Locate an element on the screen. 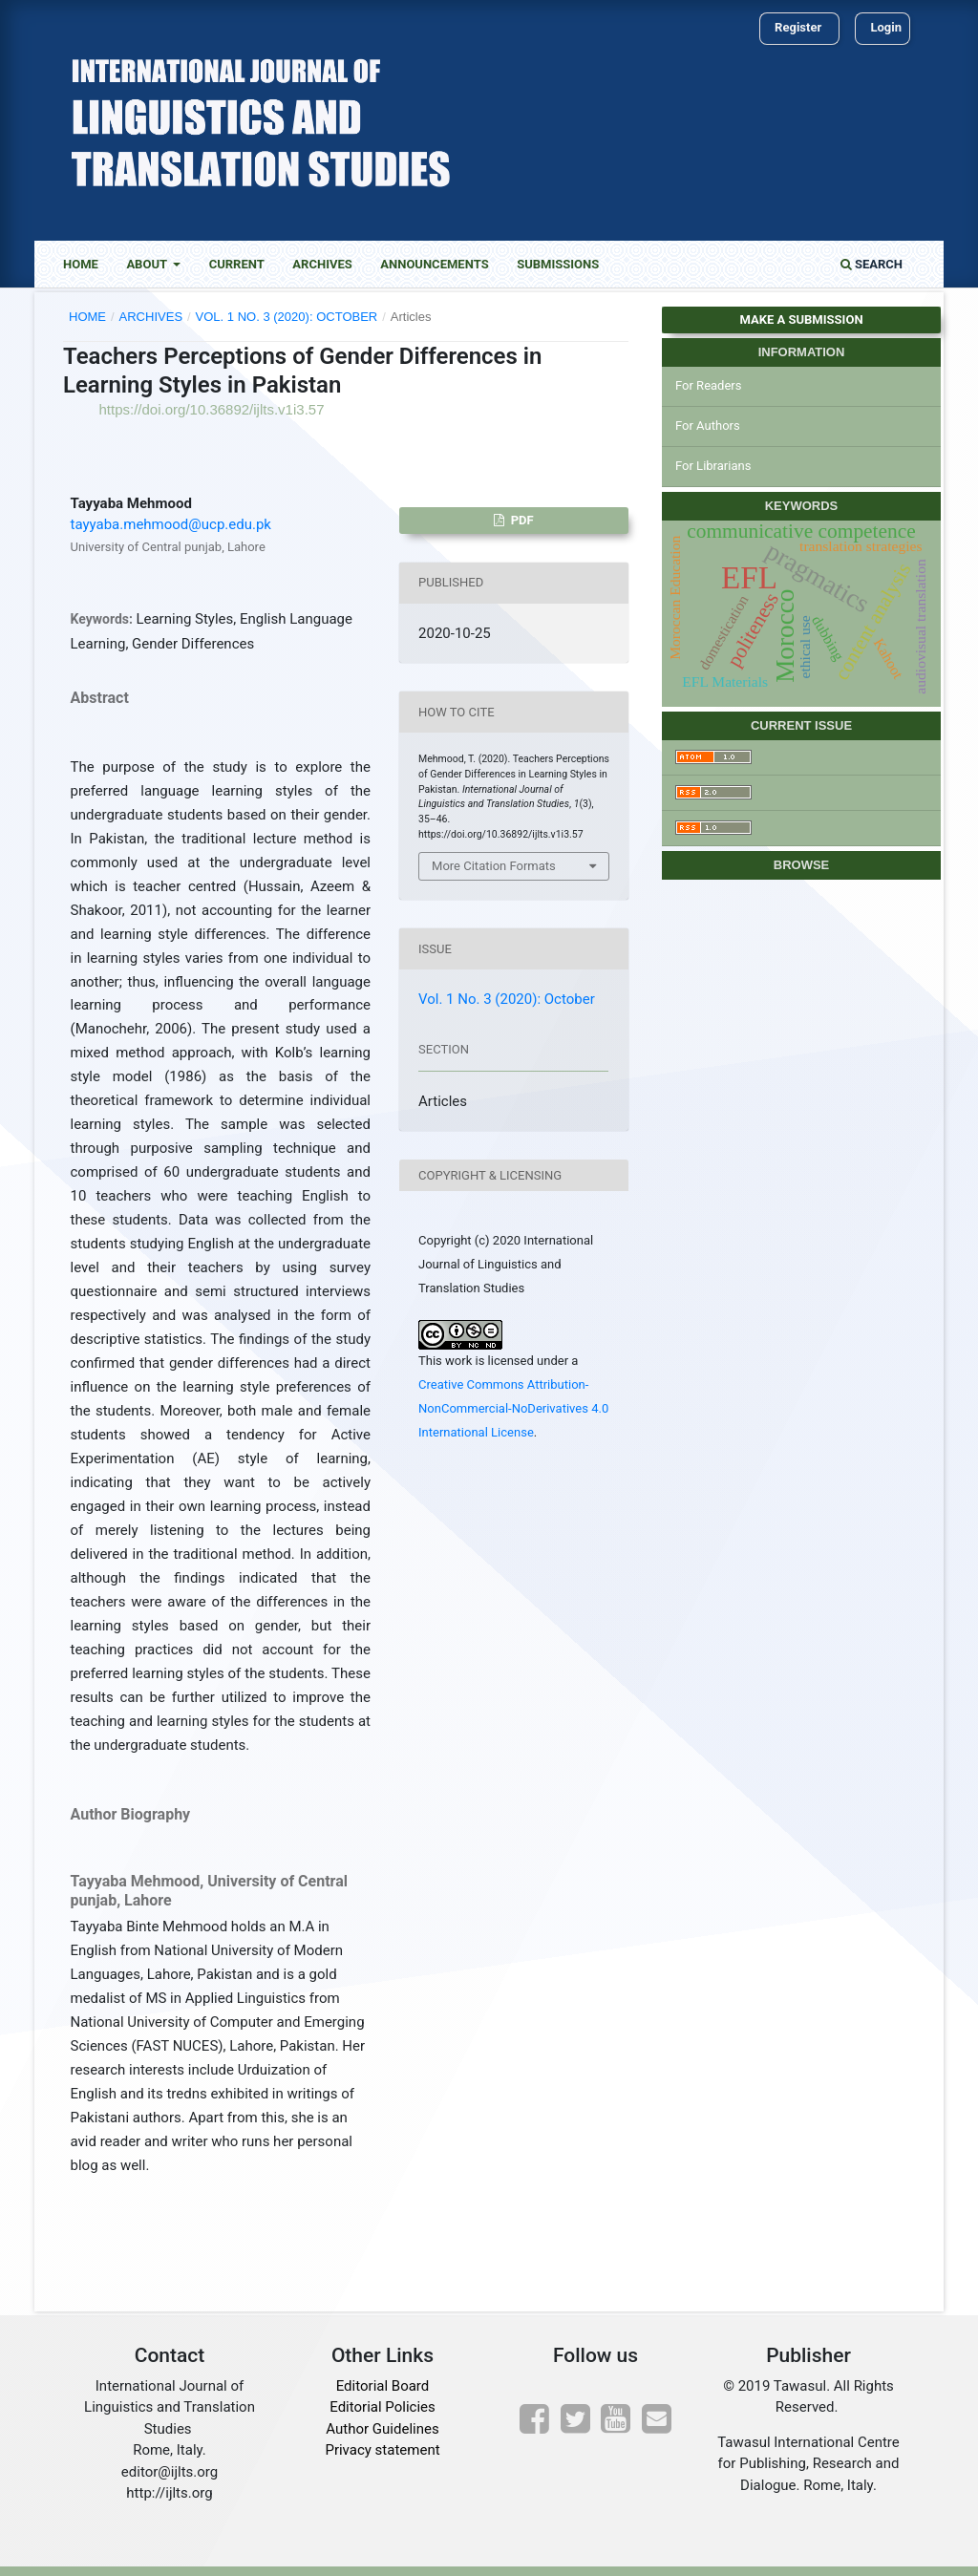 This screenshot has width=978, height=2576. Editorial Policies is located at coordinates (382, 2407).